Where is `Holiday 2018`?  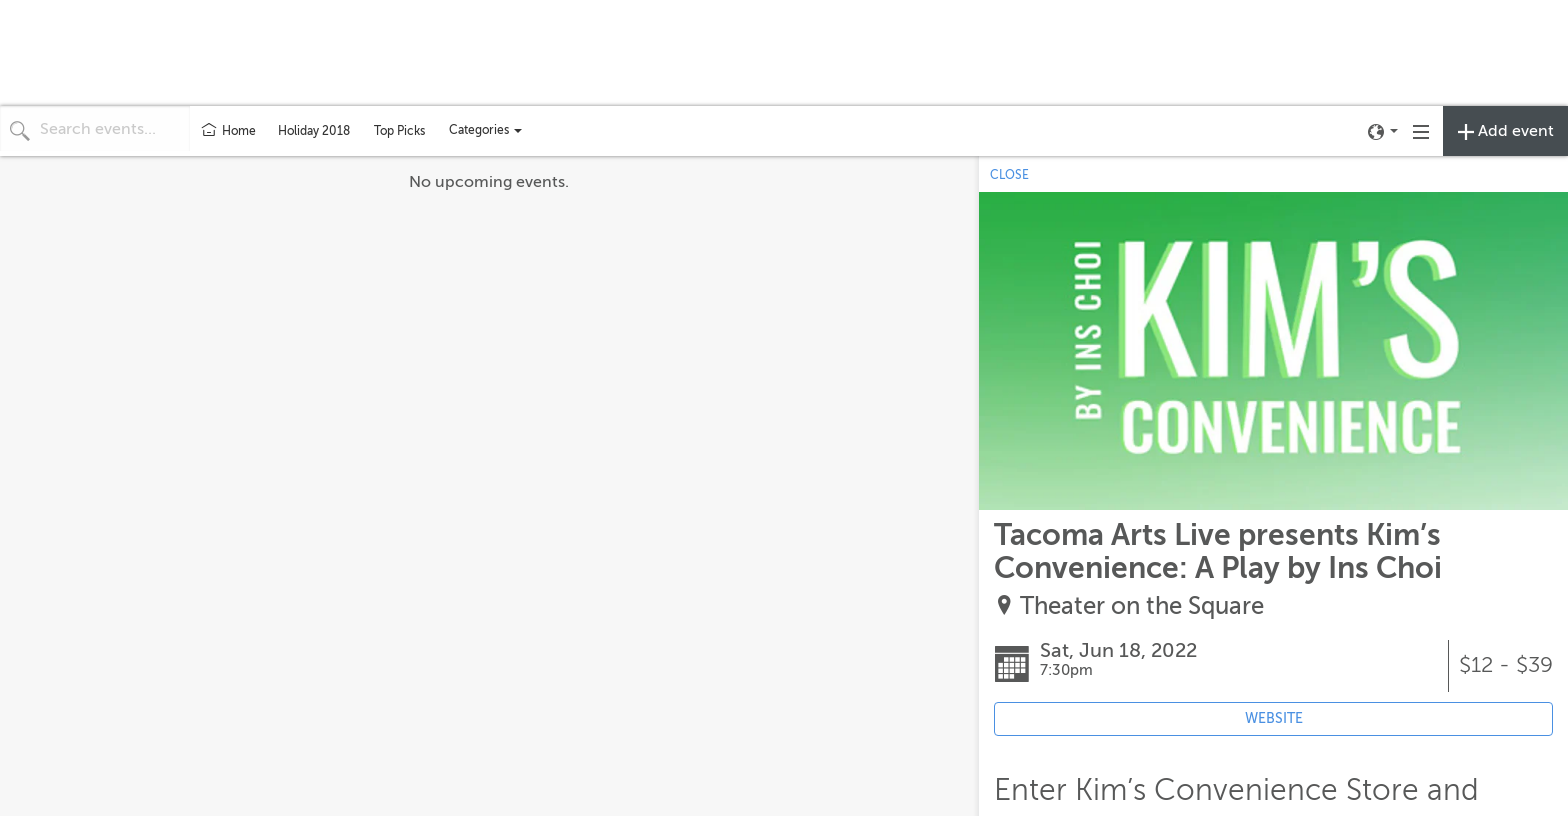
Holiday 2018 is located at coordinates (314, 131).